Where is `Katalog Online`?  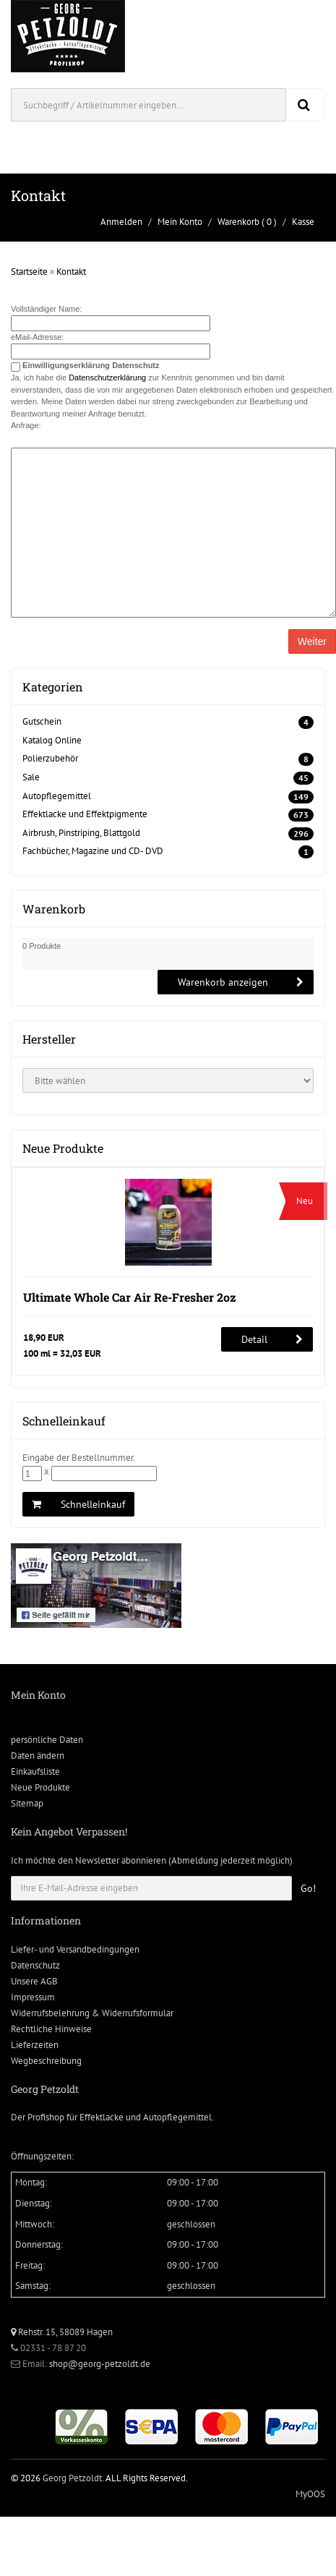 Katalog Online is located at coordinates (52, 740).